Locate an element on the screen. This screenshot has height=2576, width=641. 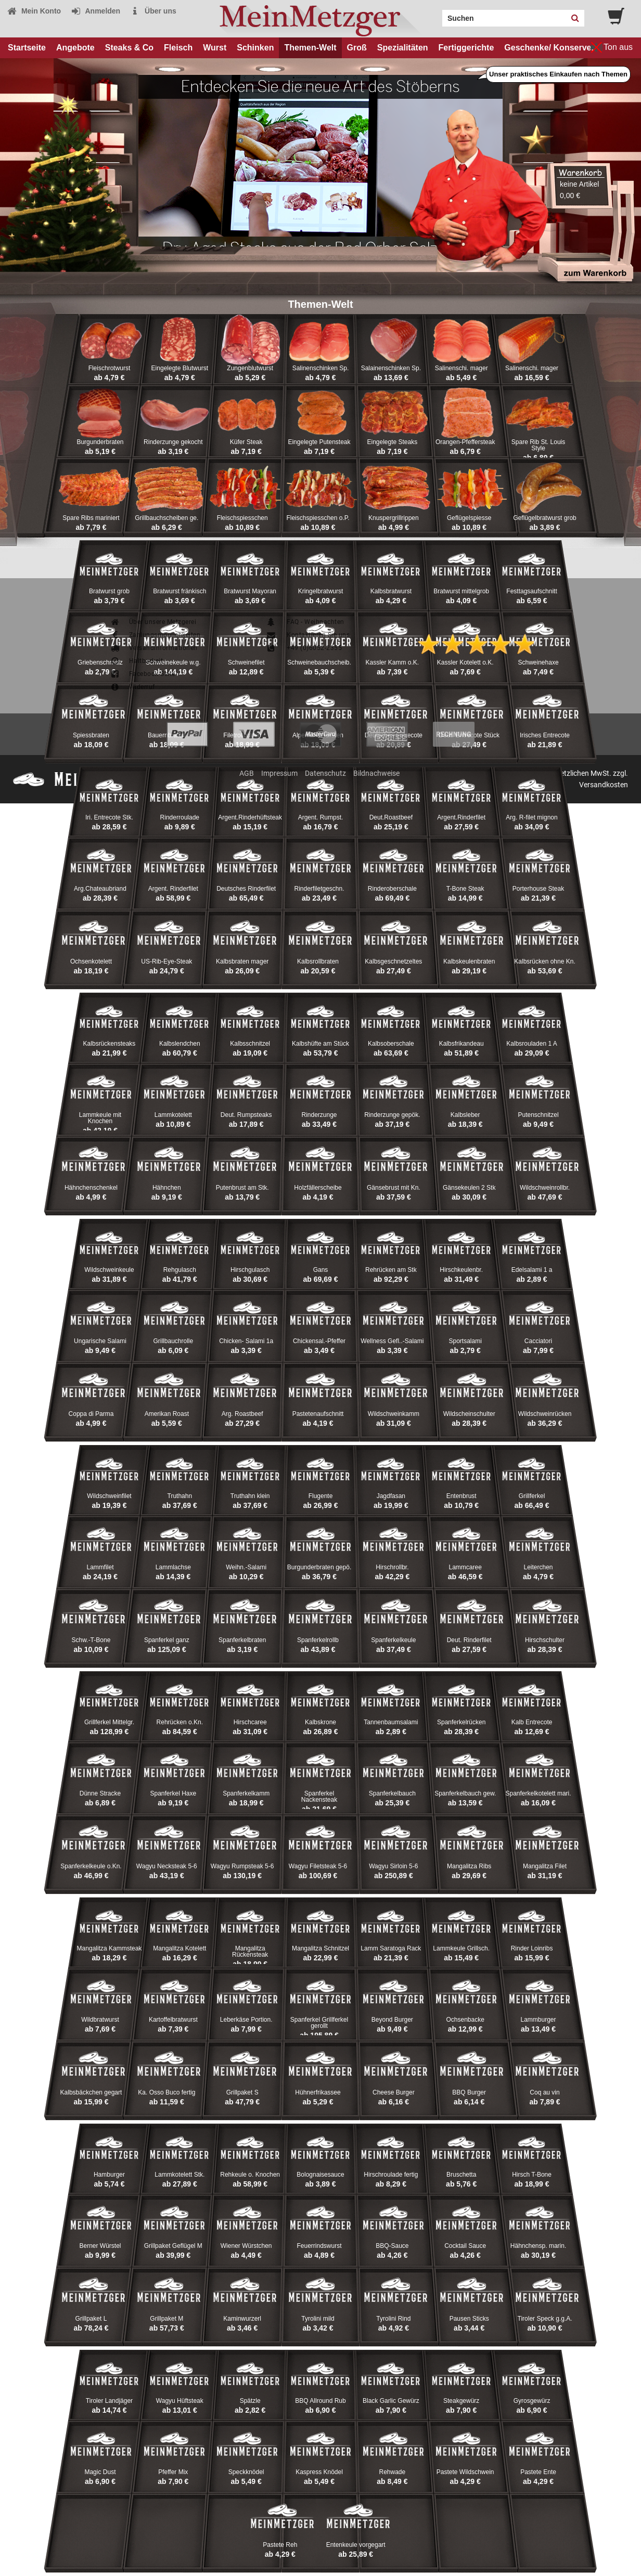
Facebook-Seite is located at coordinates (142, 674).